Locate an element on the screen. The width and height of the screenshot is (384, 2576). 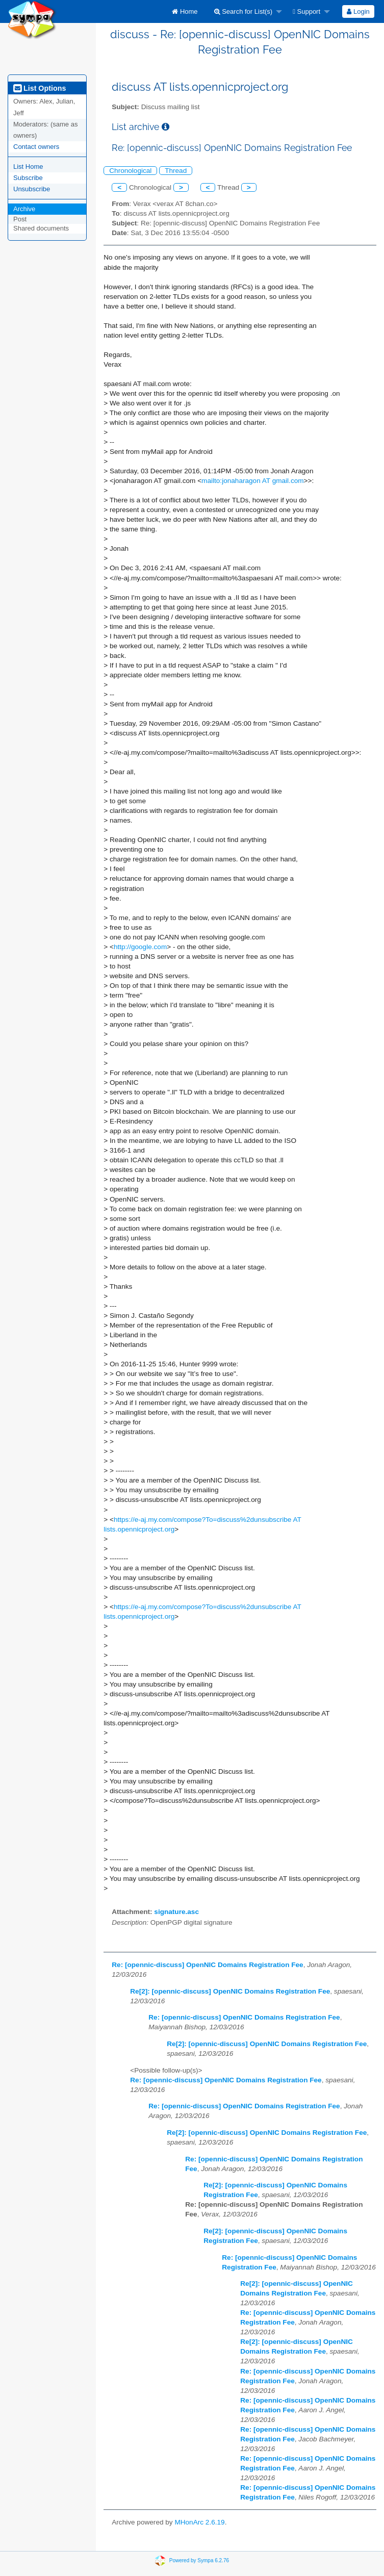
List Home is located at coordinates (28, 166).